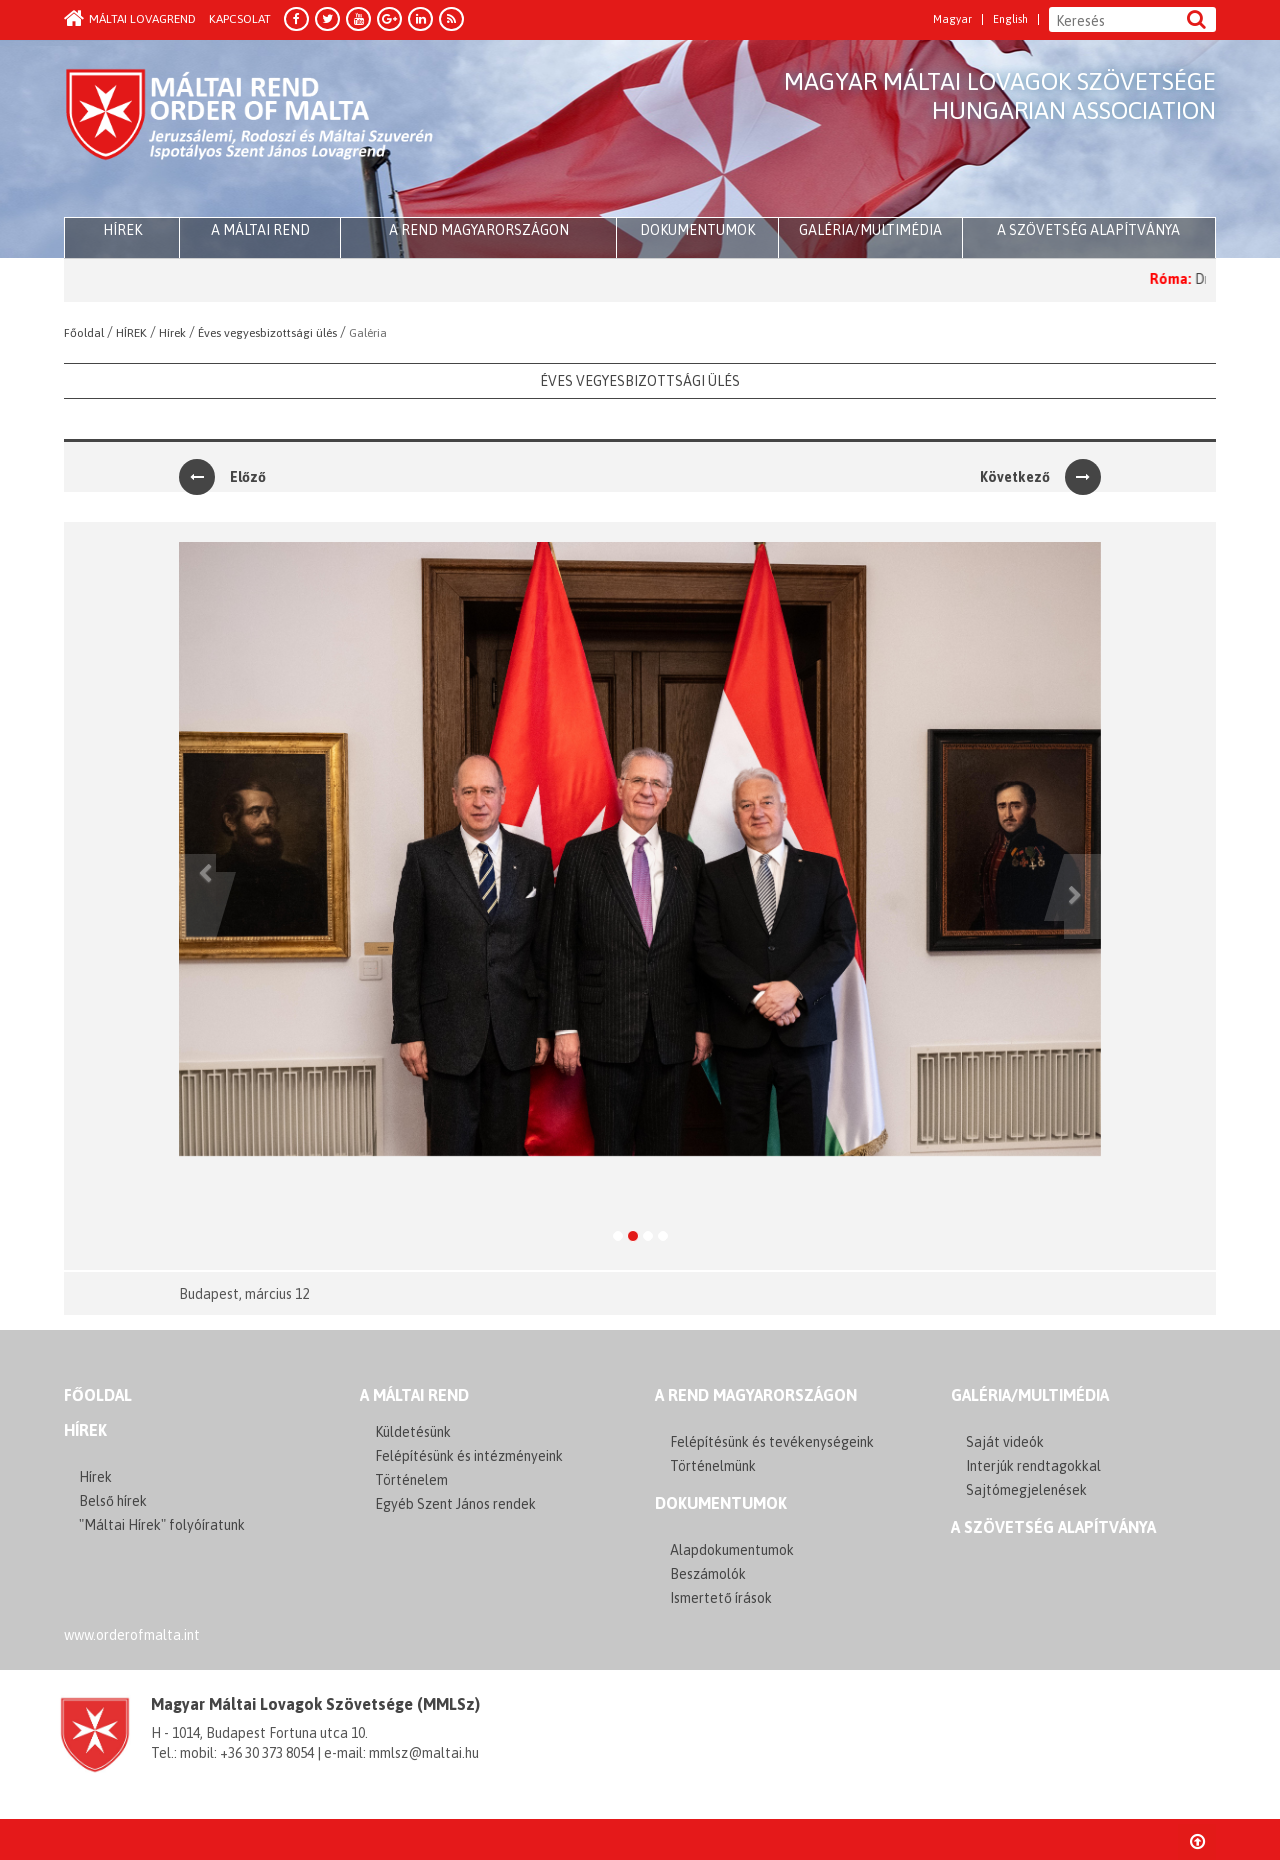 The height and width of the screenshot is (1860, 1280). What do you see at coordinates (708, 1574) in the screenshot?
I see `Beszámolók` at bounding box center [708, 1574].